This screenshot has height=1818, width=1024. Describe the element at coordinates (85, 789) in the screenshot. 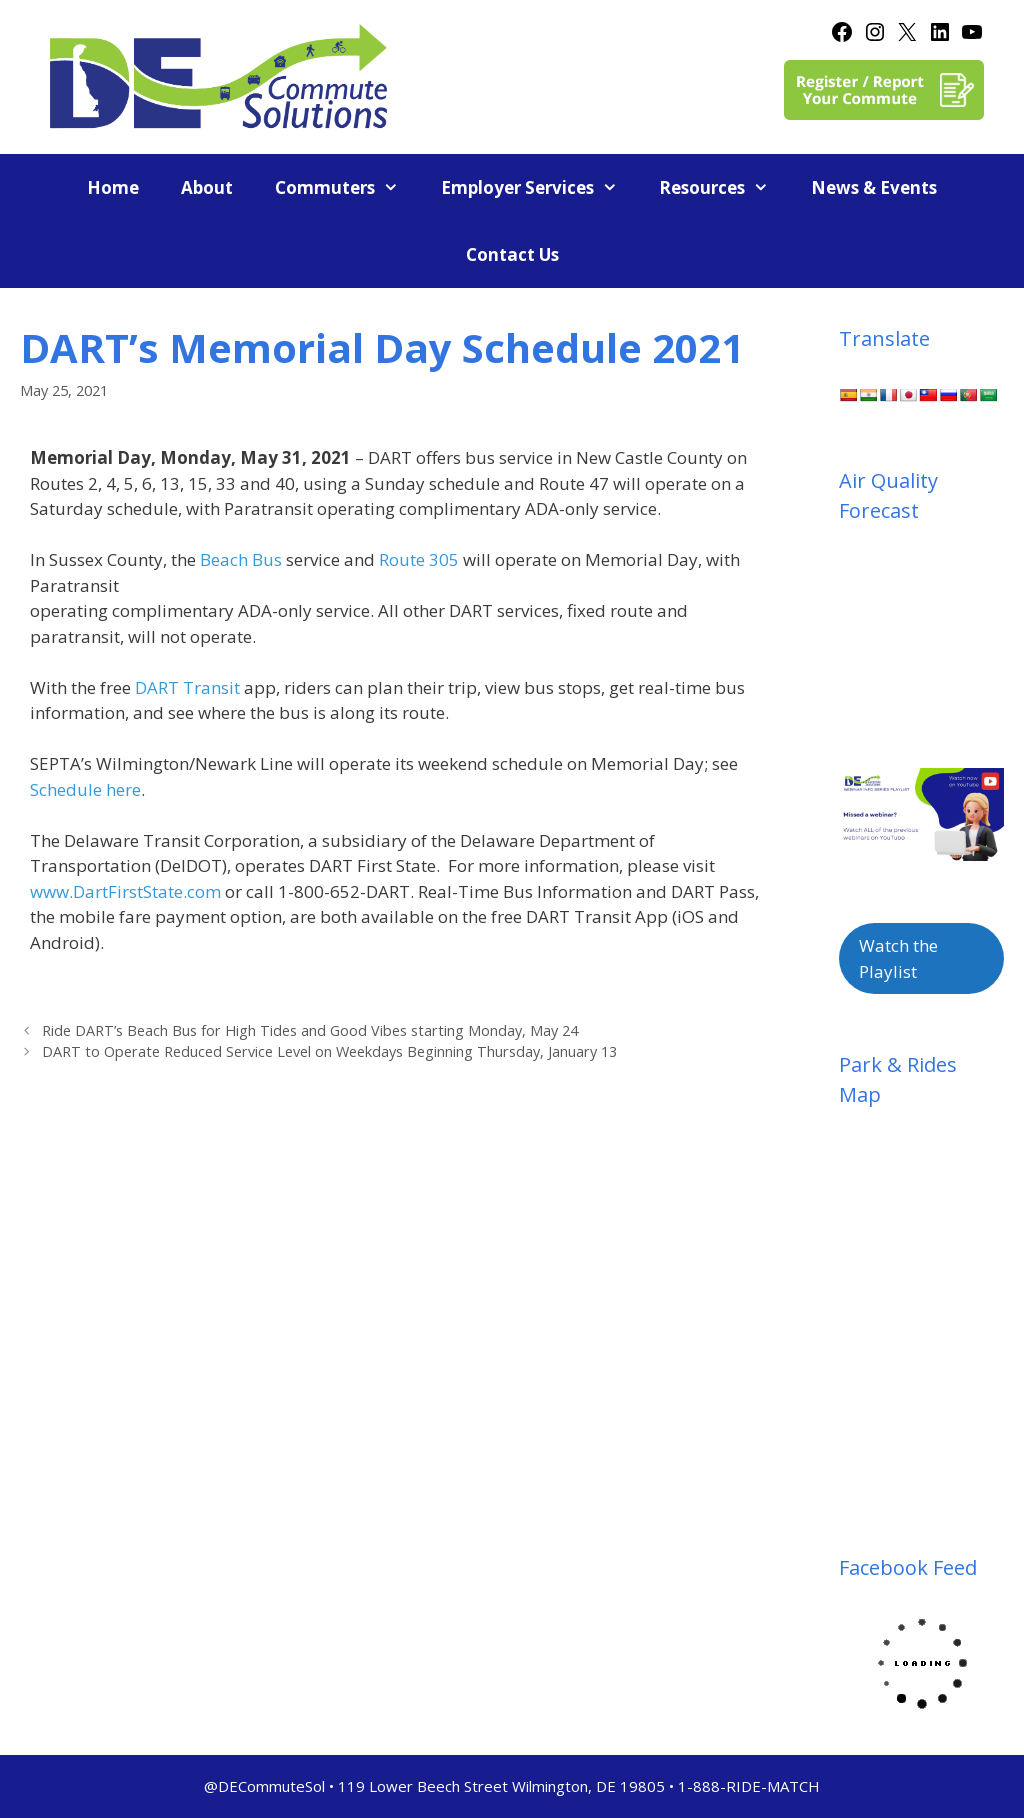

I see `Schedule here` at that location.